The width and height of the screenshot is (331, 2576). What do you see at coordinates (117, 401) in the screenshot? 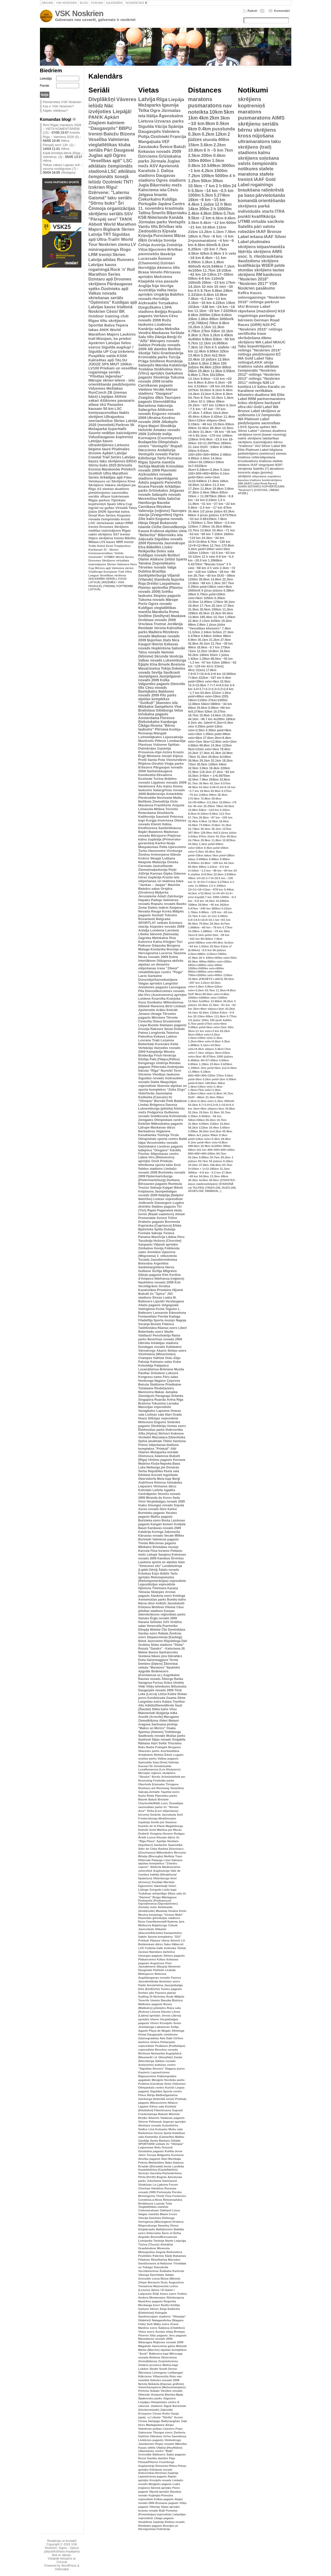
I see `Alūksnes pavasaris` at bounding box center [117, 401].